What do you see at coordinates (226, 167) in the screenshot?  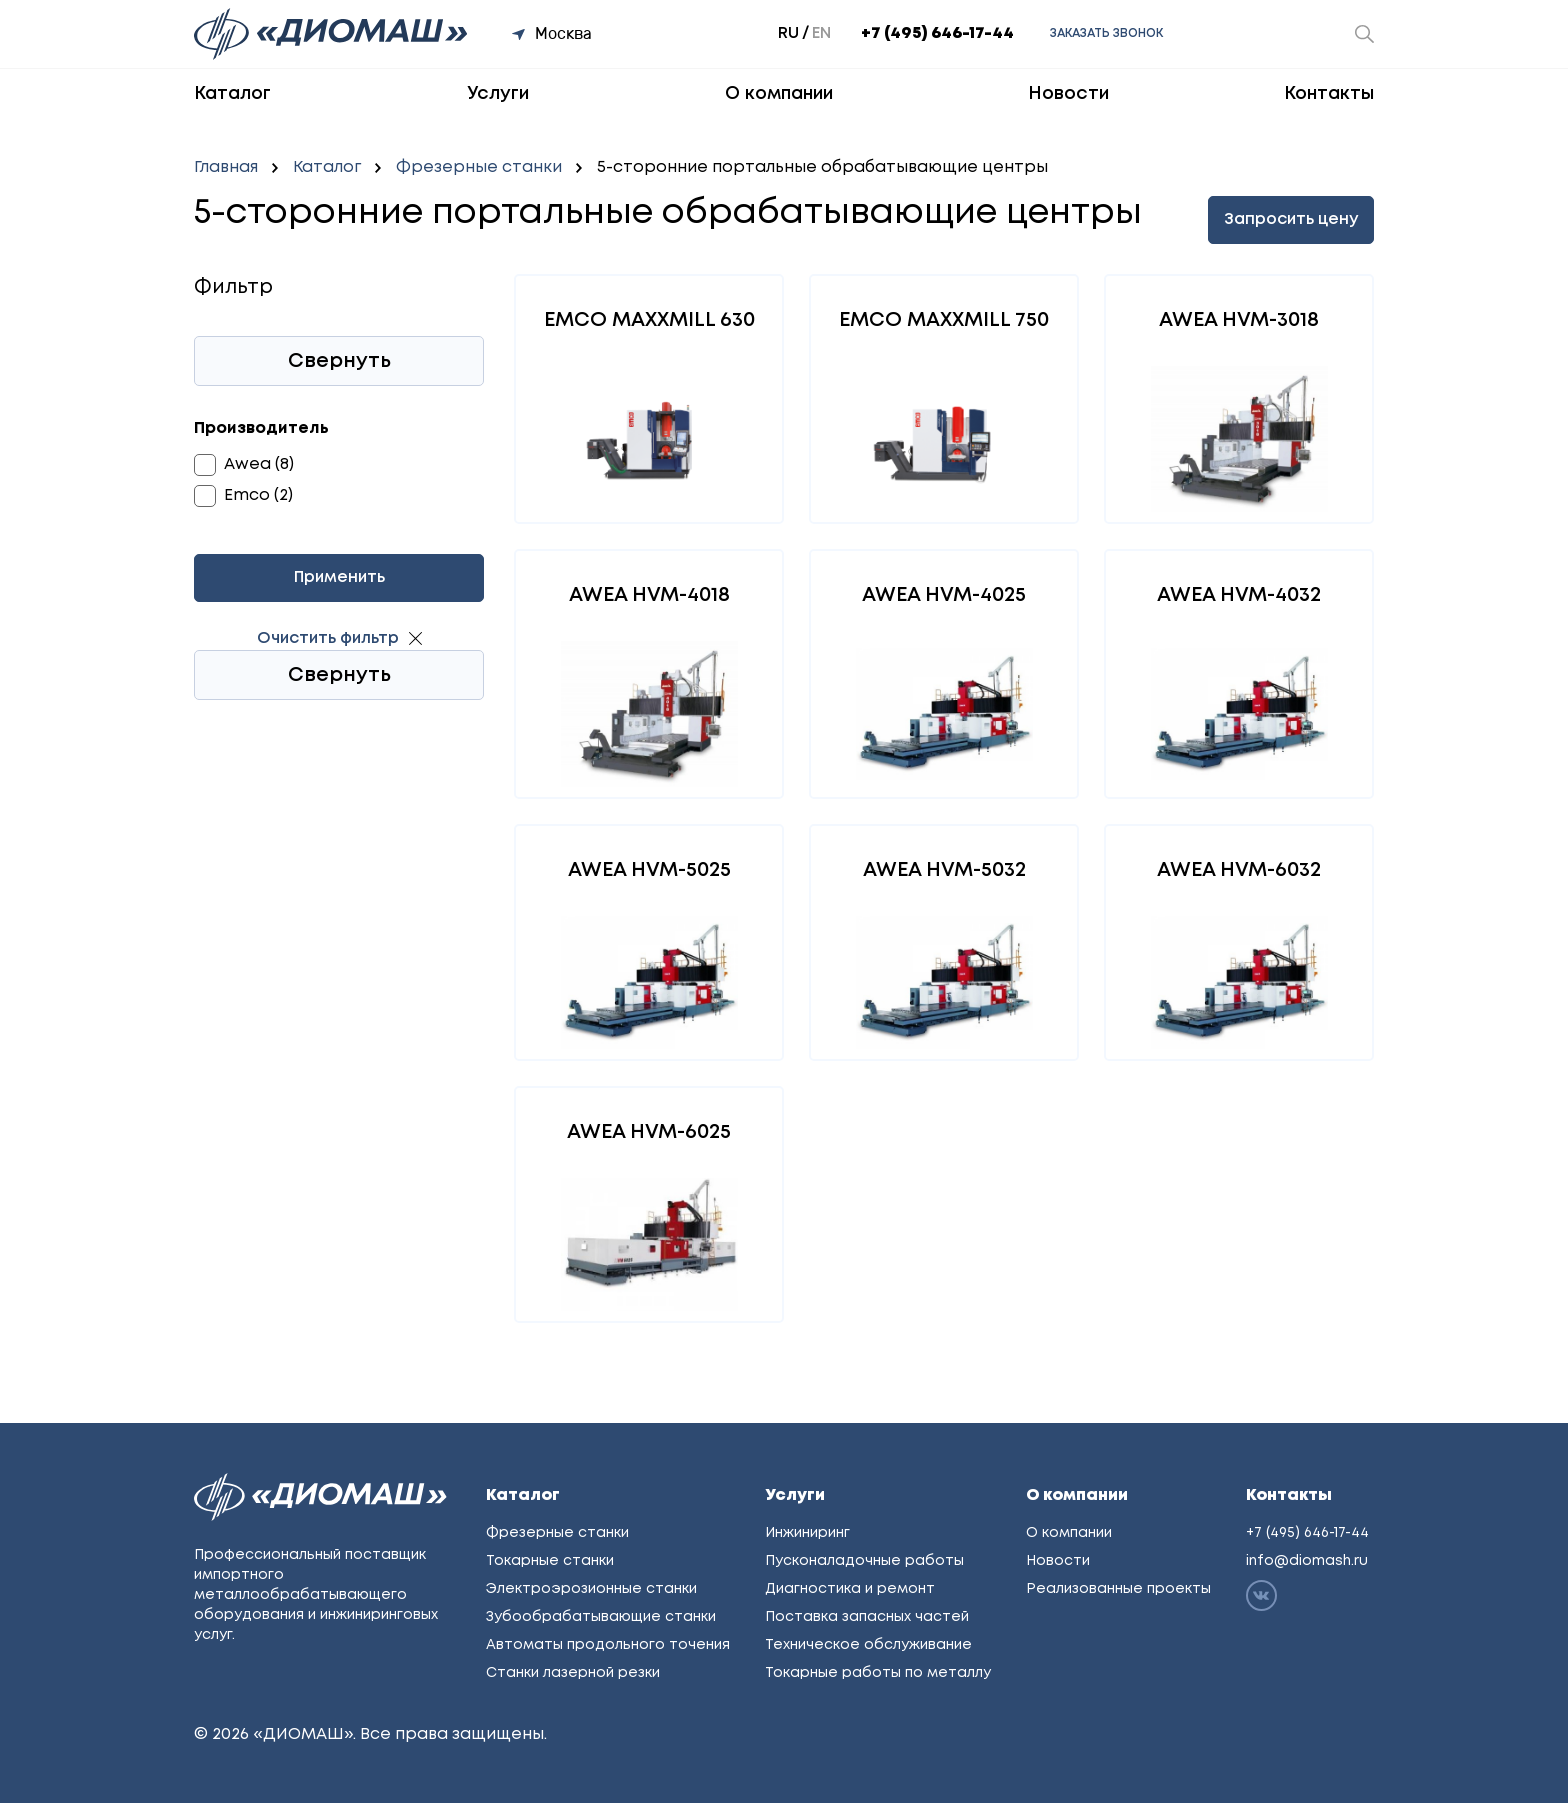 I see `Главная` at bounding box center [226, 167].